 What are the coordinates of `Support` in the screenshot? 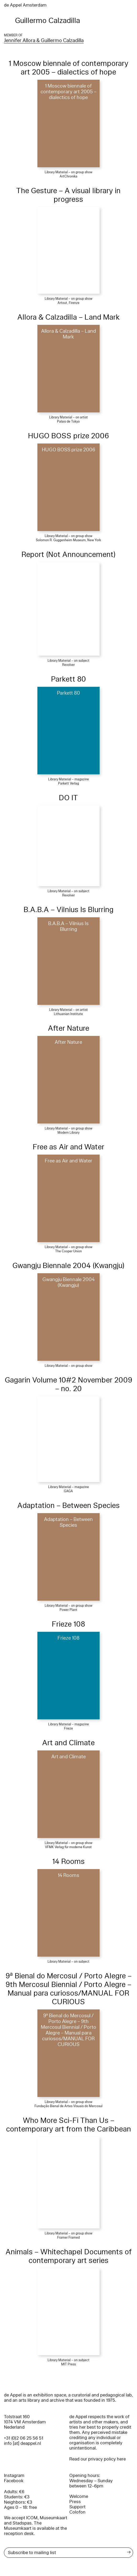 It's located at (77, 2507).